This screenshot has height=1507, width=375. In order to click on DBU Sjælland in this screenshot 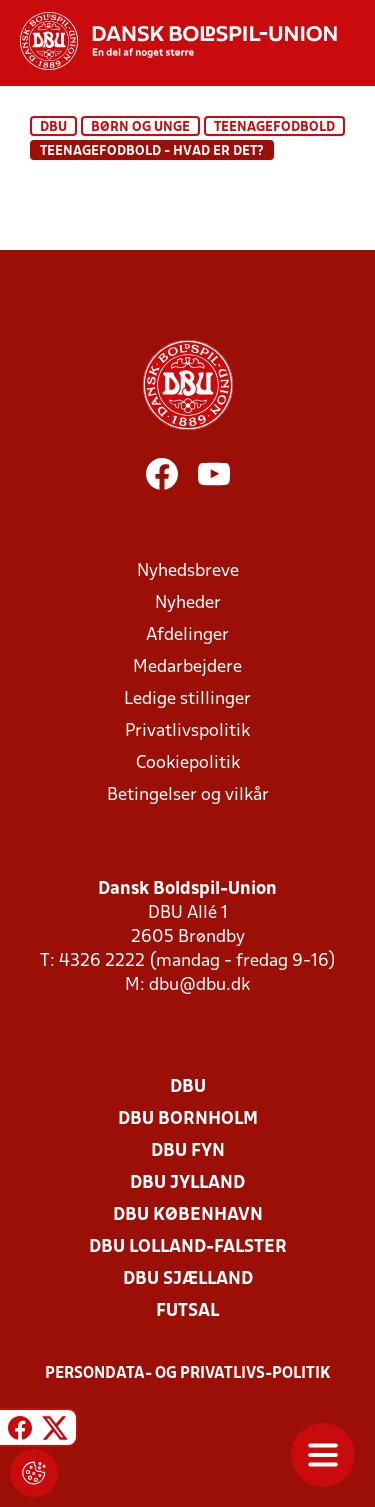, I will do `click(188, 1279)`.